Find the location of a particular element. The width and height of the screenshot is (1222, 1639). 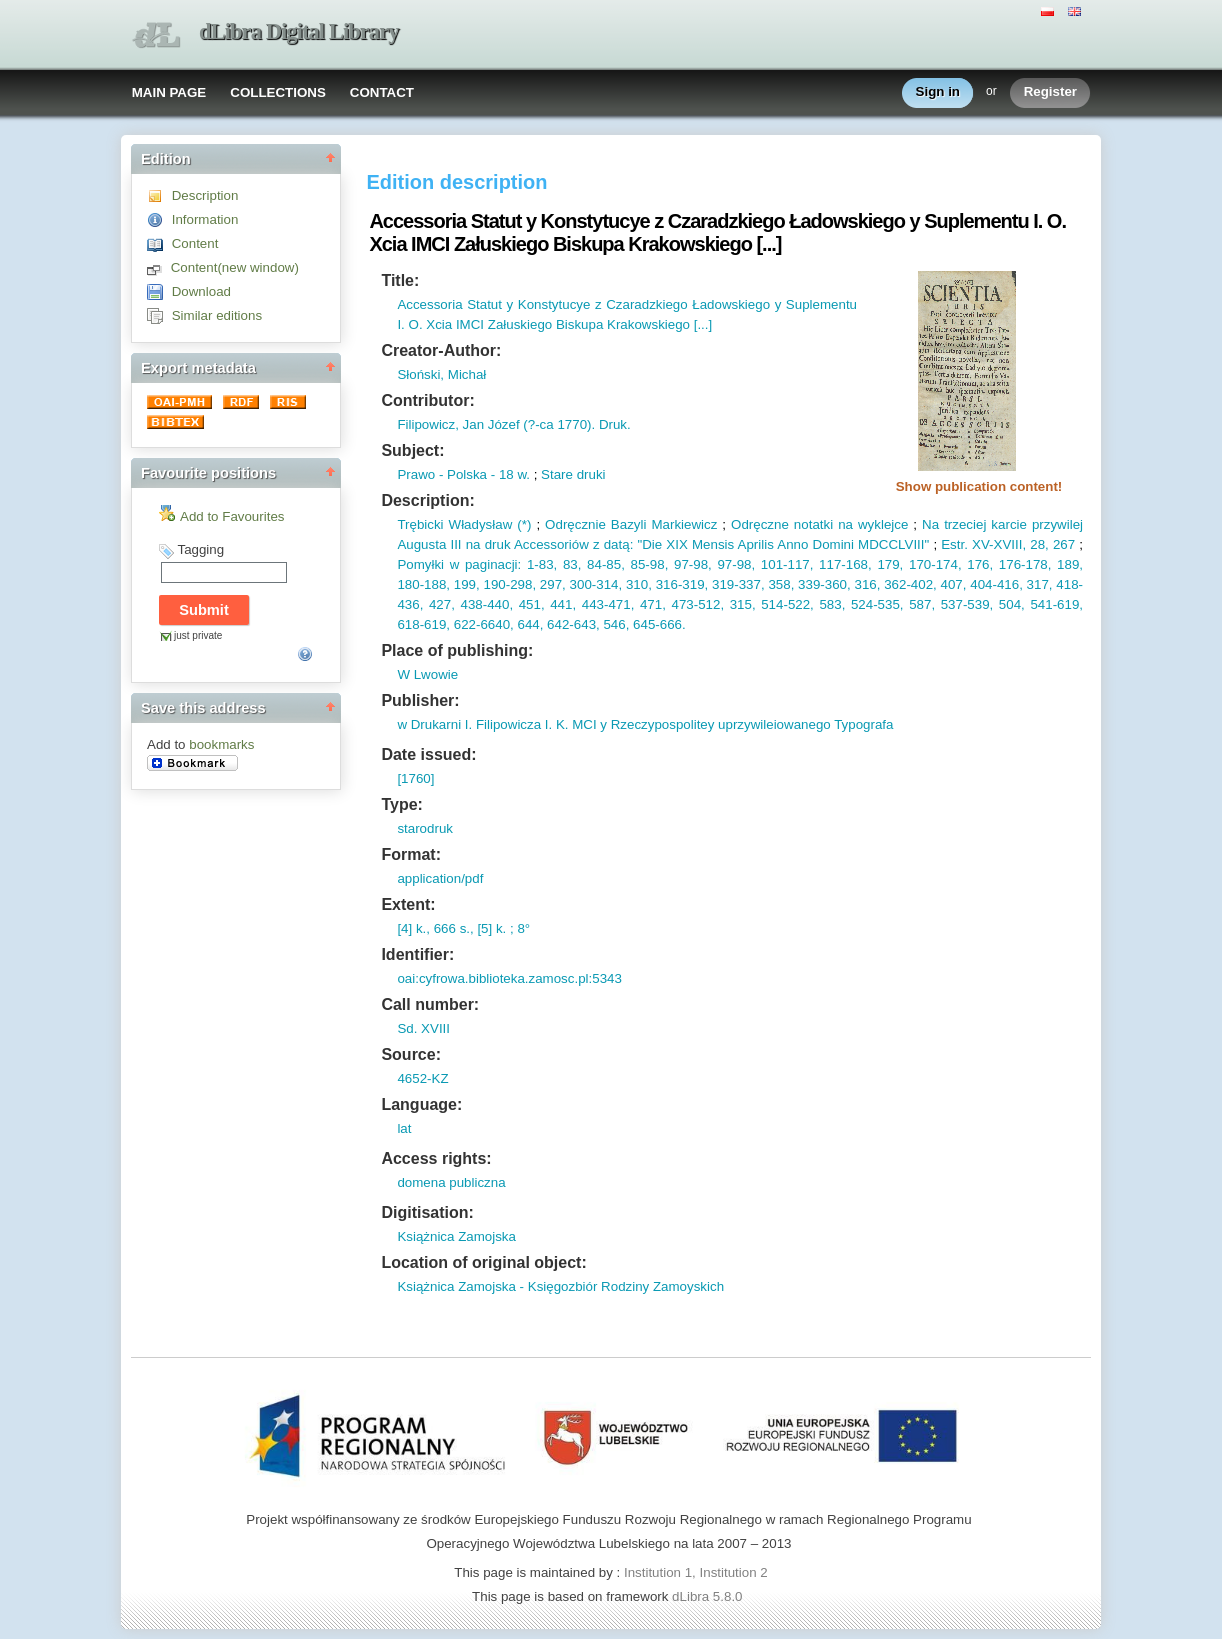

190-298, is located at coordinates (508, 584).